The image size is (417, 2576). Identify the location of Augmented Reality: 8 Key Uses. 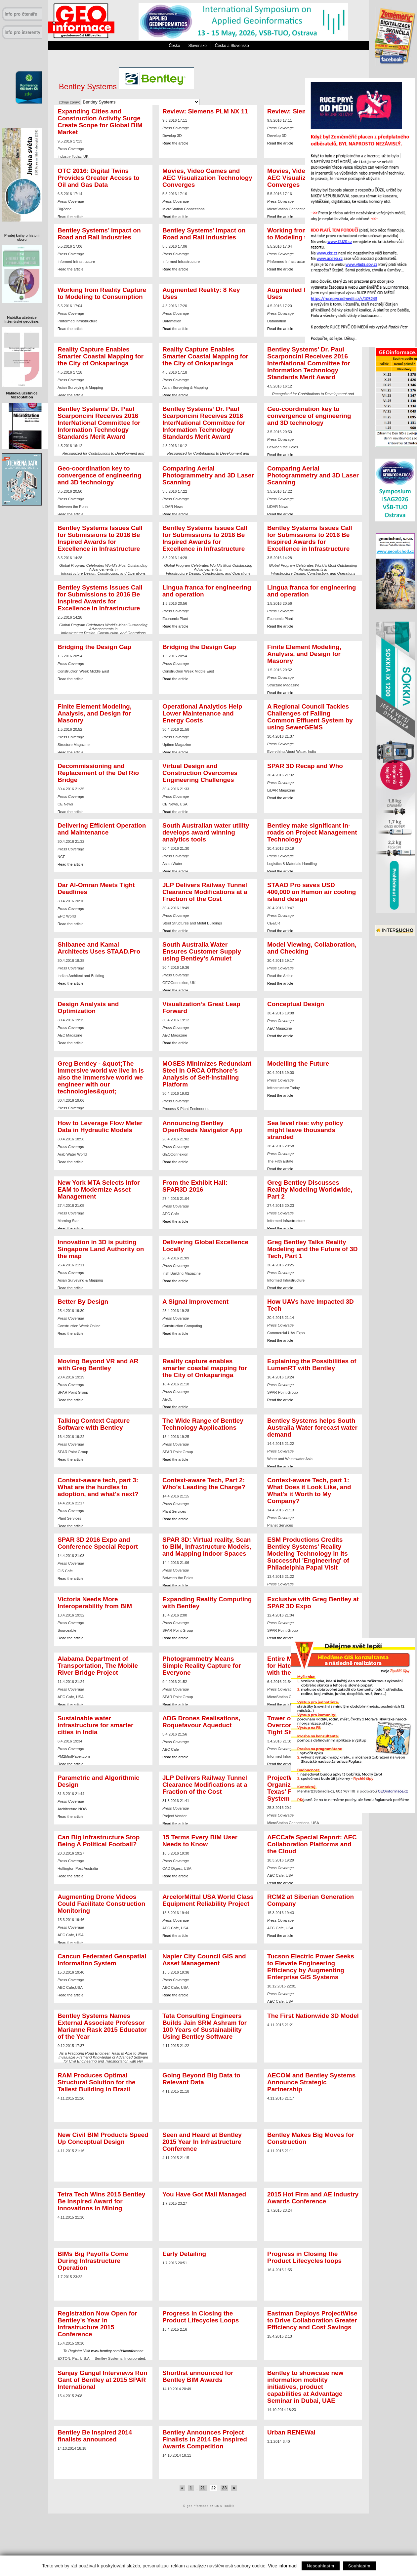
(201, 293).